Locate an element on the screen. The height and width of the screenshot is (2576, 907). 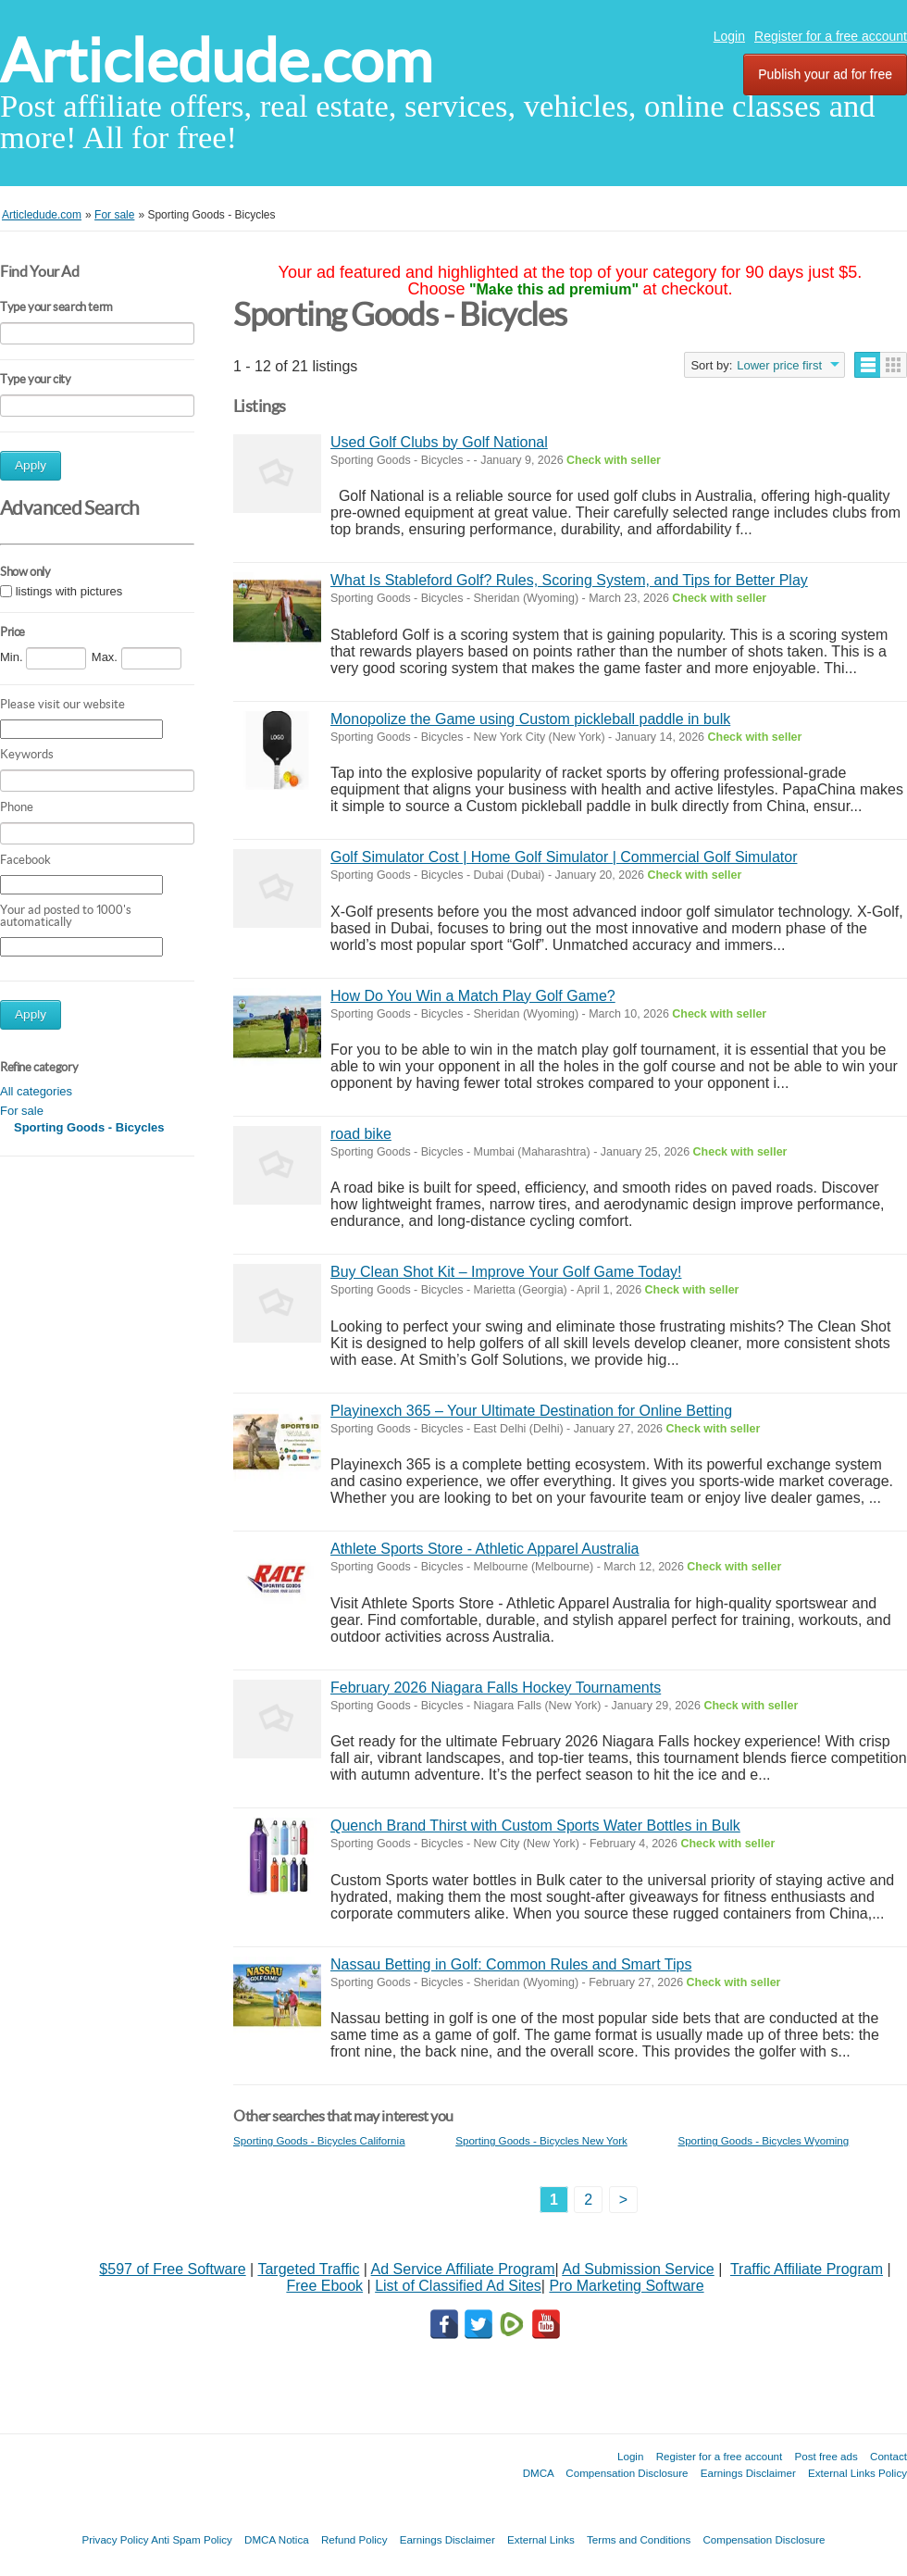
All categories is located at coordinates (36, 1091).